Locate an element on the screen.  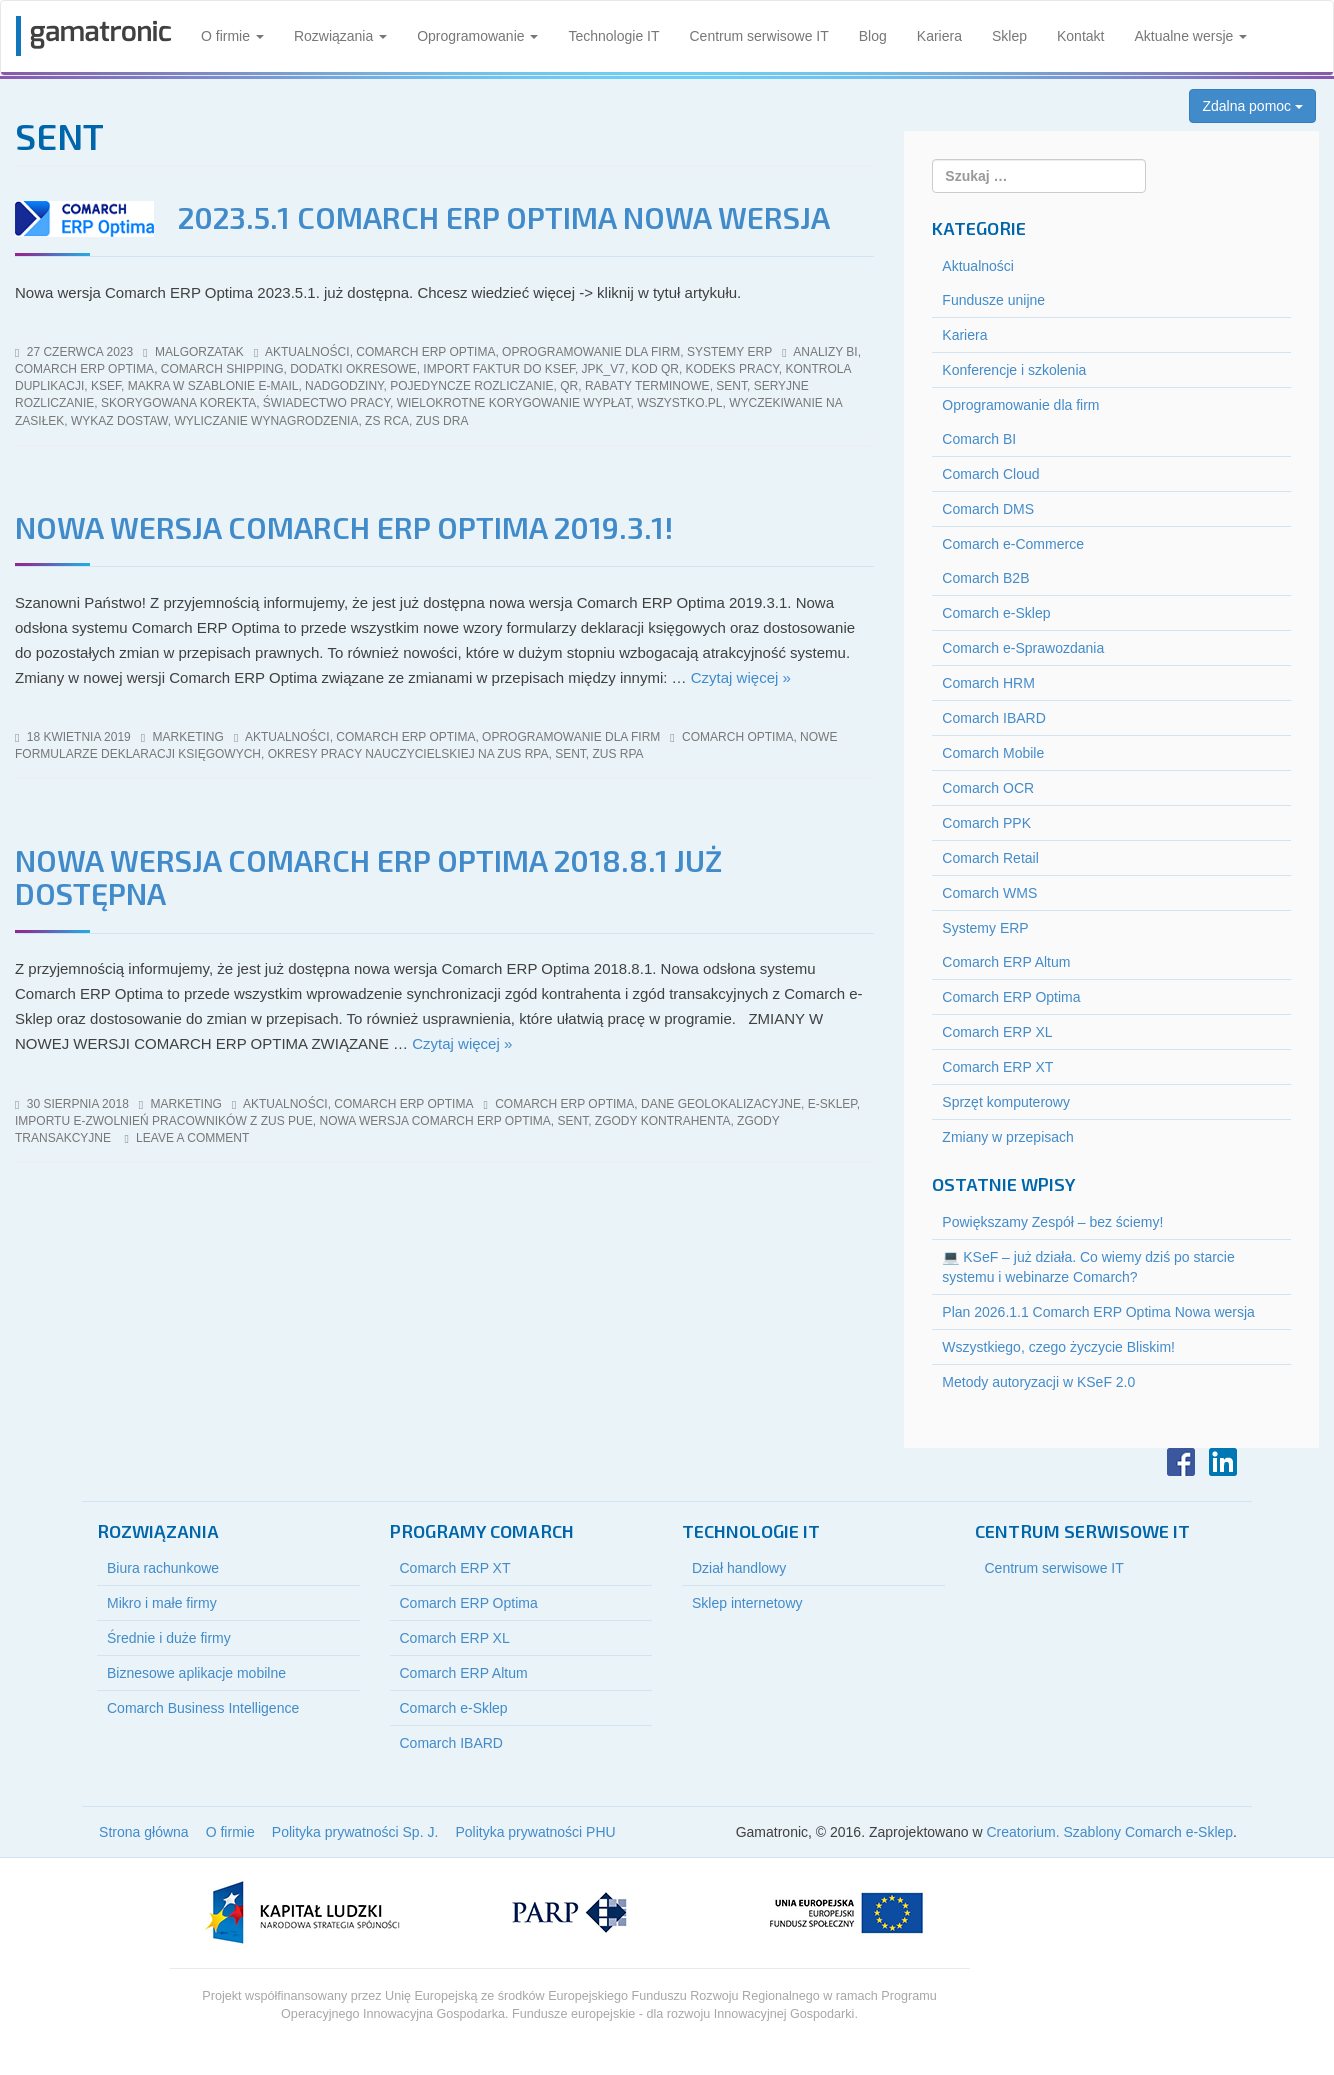
Comarch Cloud is located at coordinates (990, 474).